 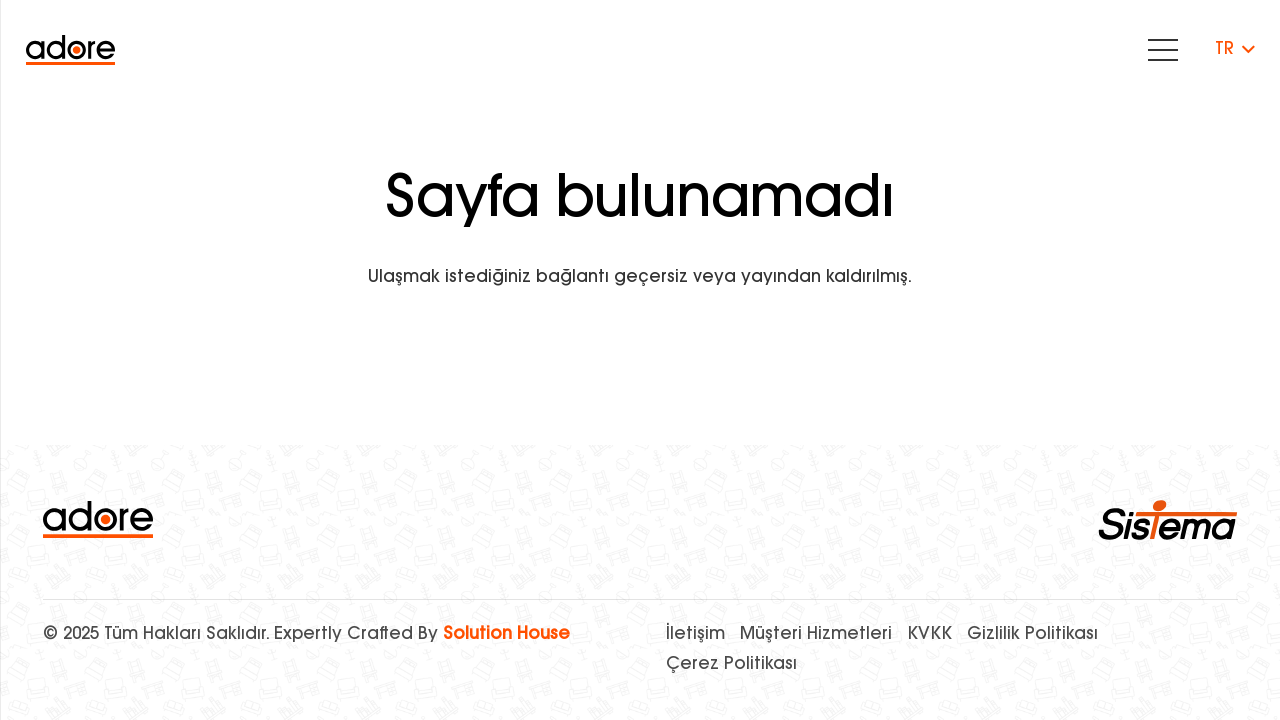 What do you see at coordinates (731, 664) in the screenshot?
I see `Çerez Politikası` at bounding box center [731, 664].